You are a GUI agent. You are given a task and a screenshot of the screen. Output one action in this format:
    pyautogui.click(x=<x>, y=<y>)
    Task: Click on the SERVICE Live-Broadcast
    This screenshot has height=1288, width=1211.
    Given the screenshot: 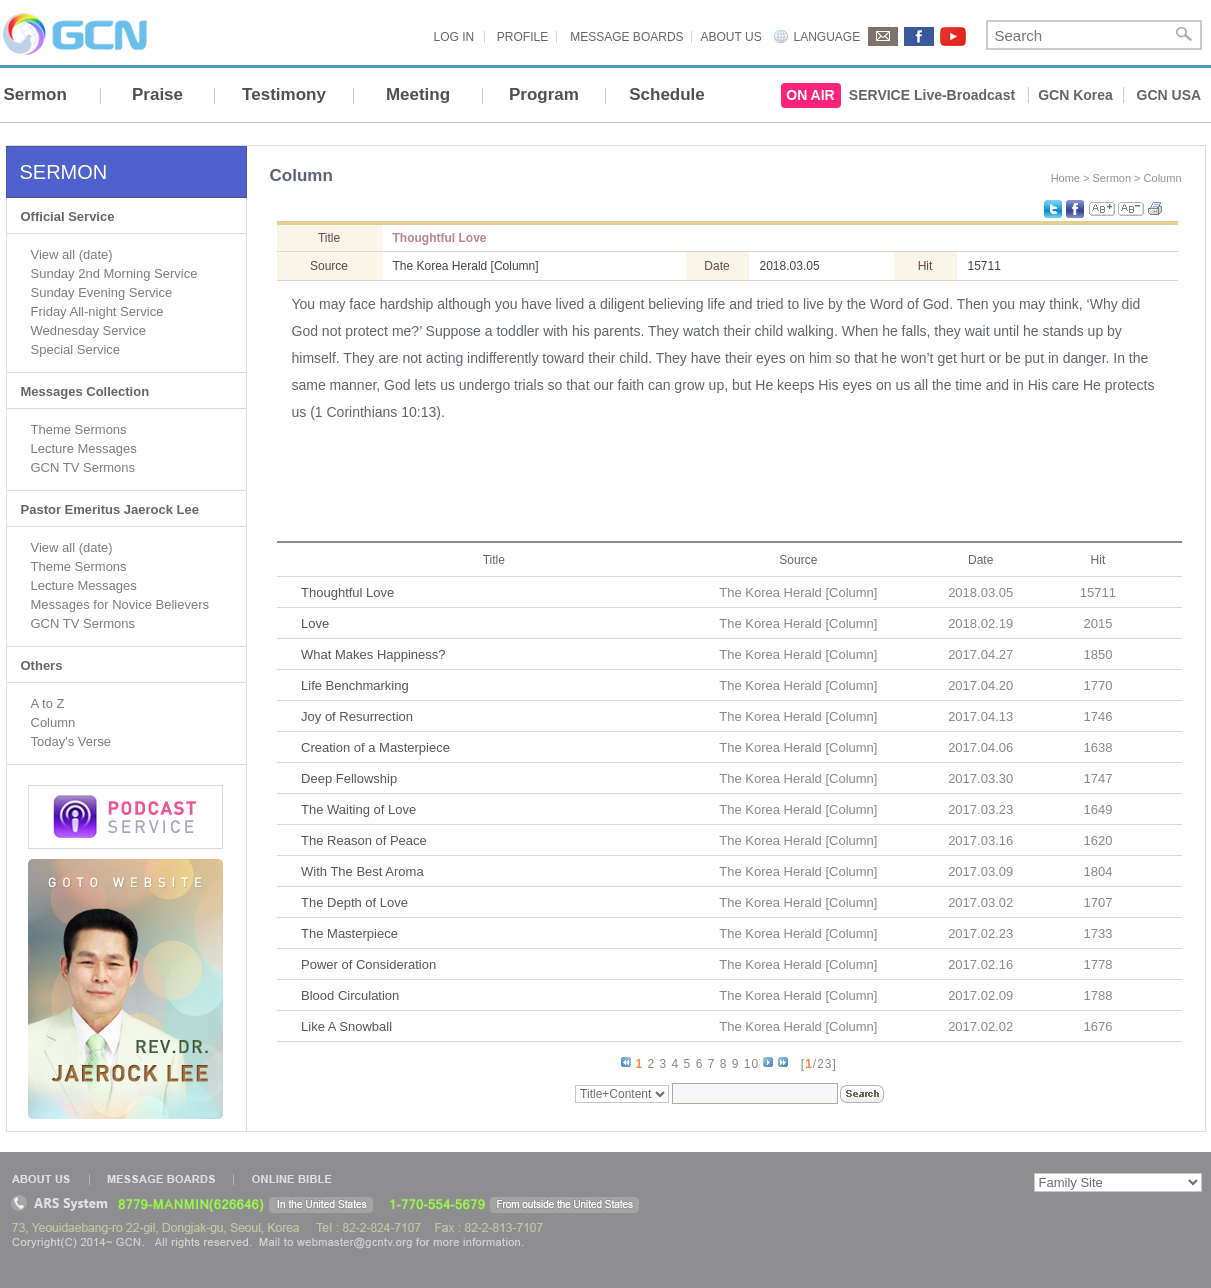 What is the action you would take?
    pyautogui.click(x=932, y=95)
    